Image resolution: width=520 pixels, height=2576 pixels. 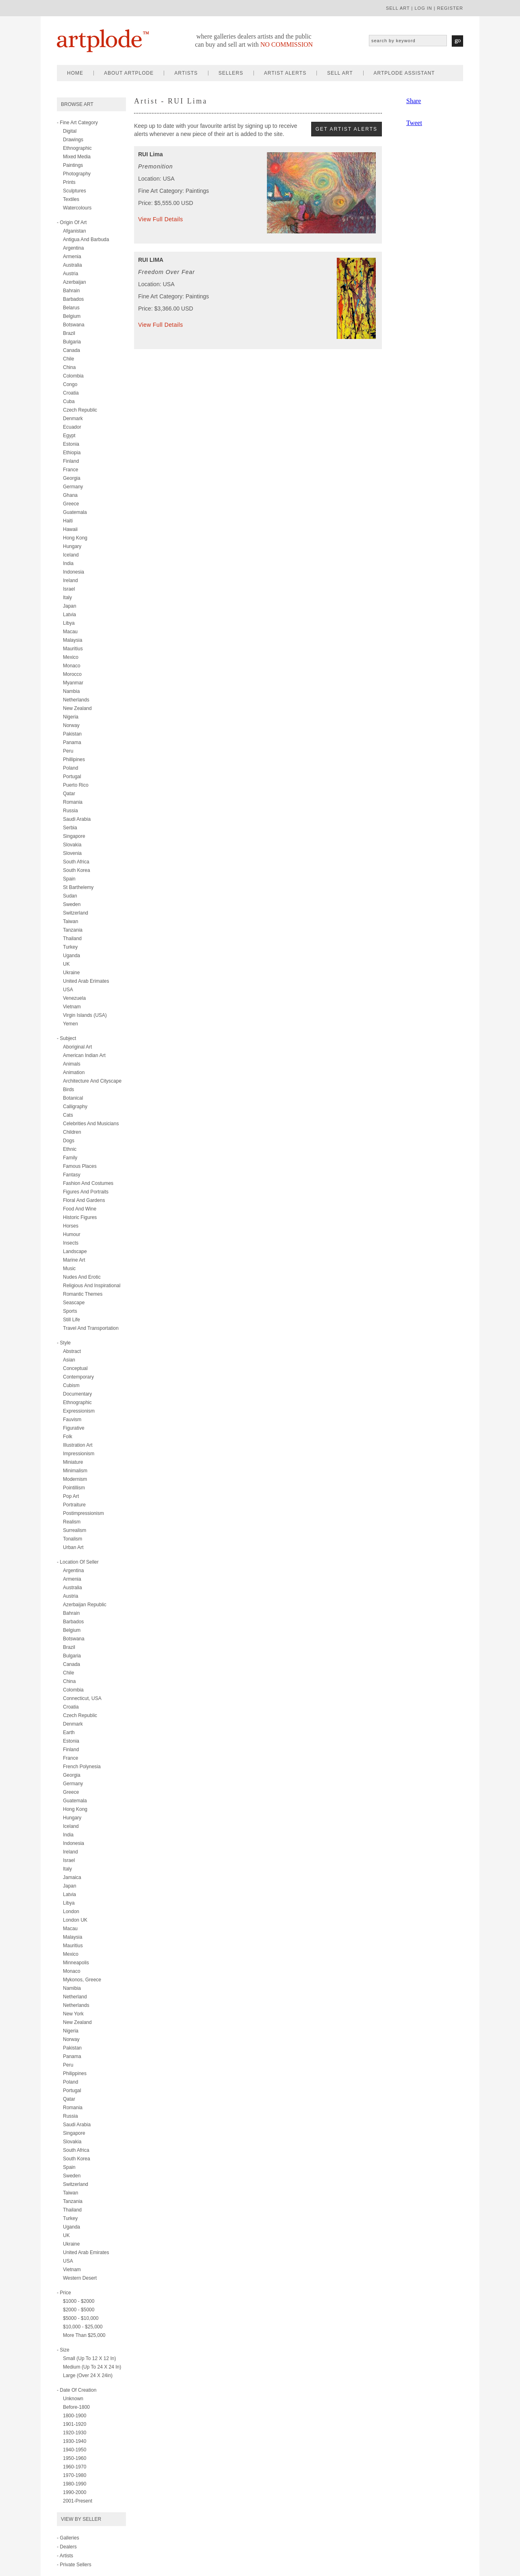 I want to click on Iceland, so click(x=71, y=555).